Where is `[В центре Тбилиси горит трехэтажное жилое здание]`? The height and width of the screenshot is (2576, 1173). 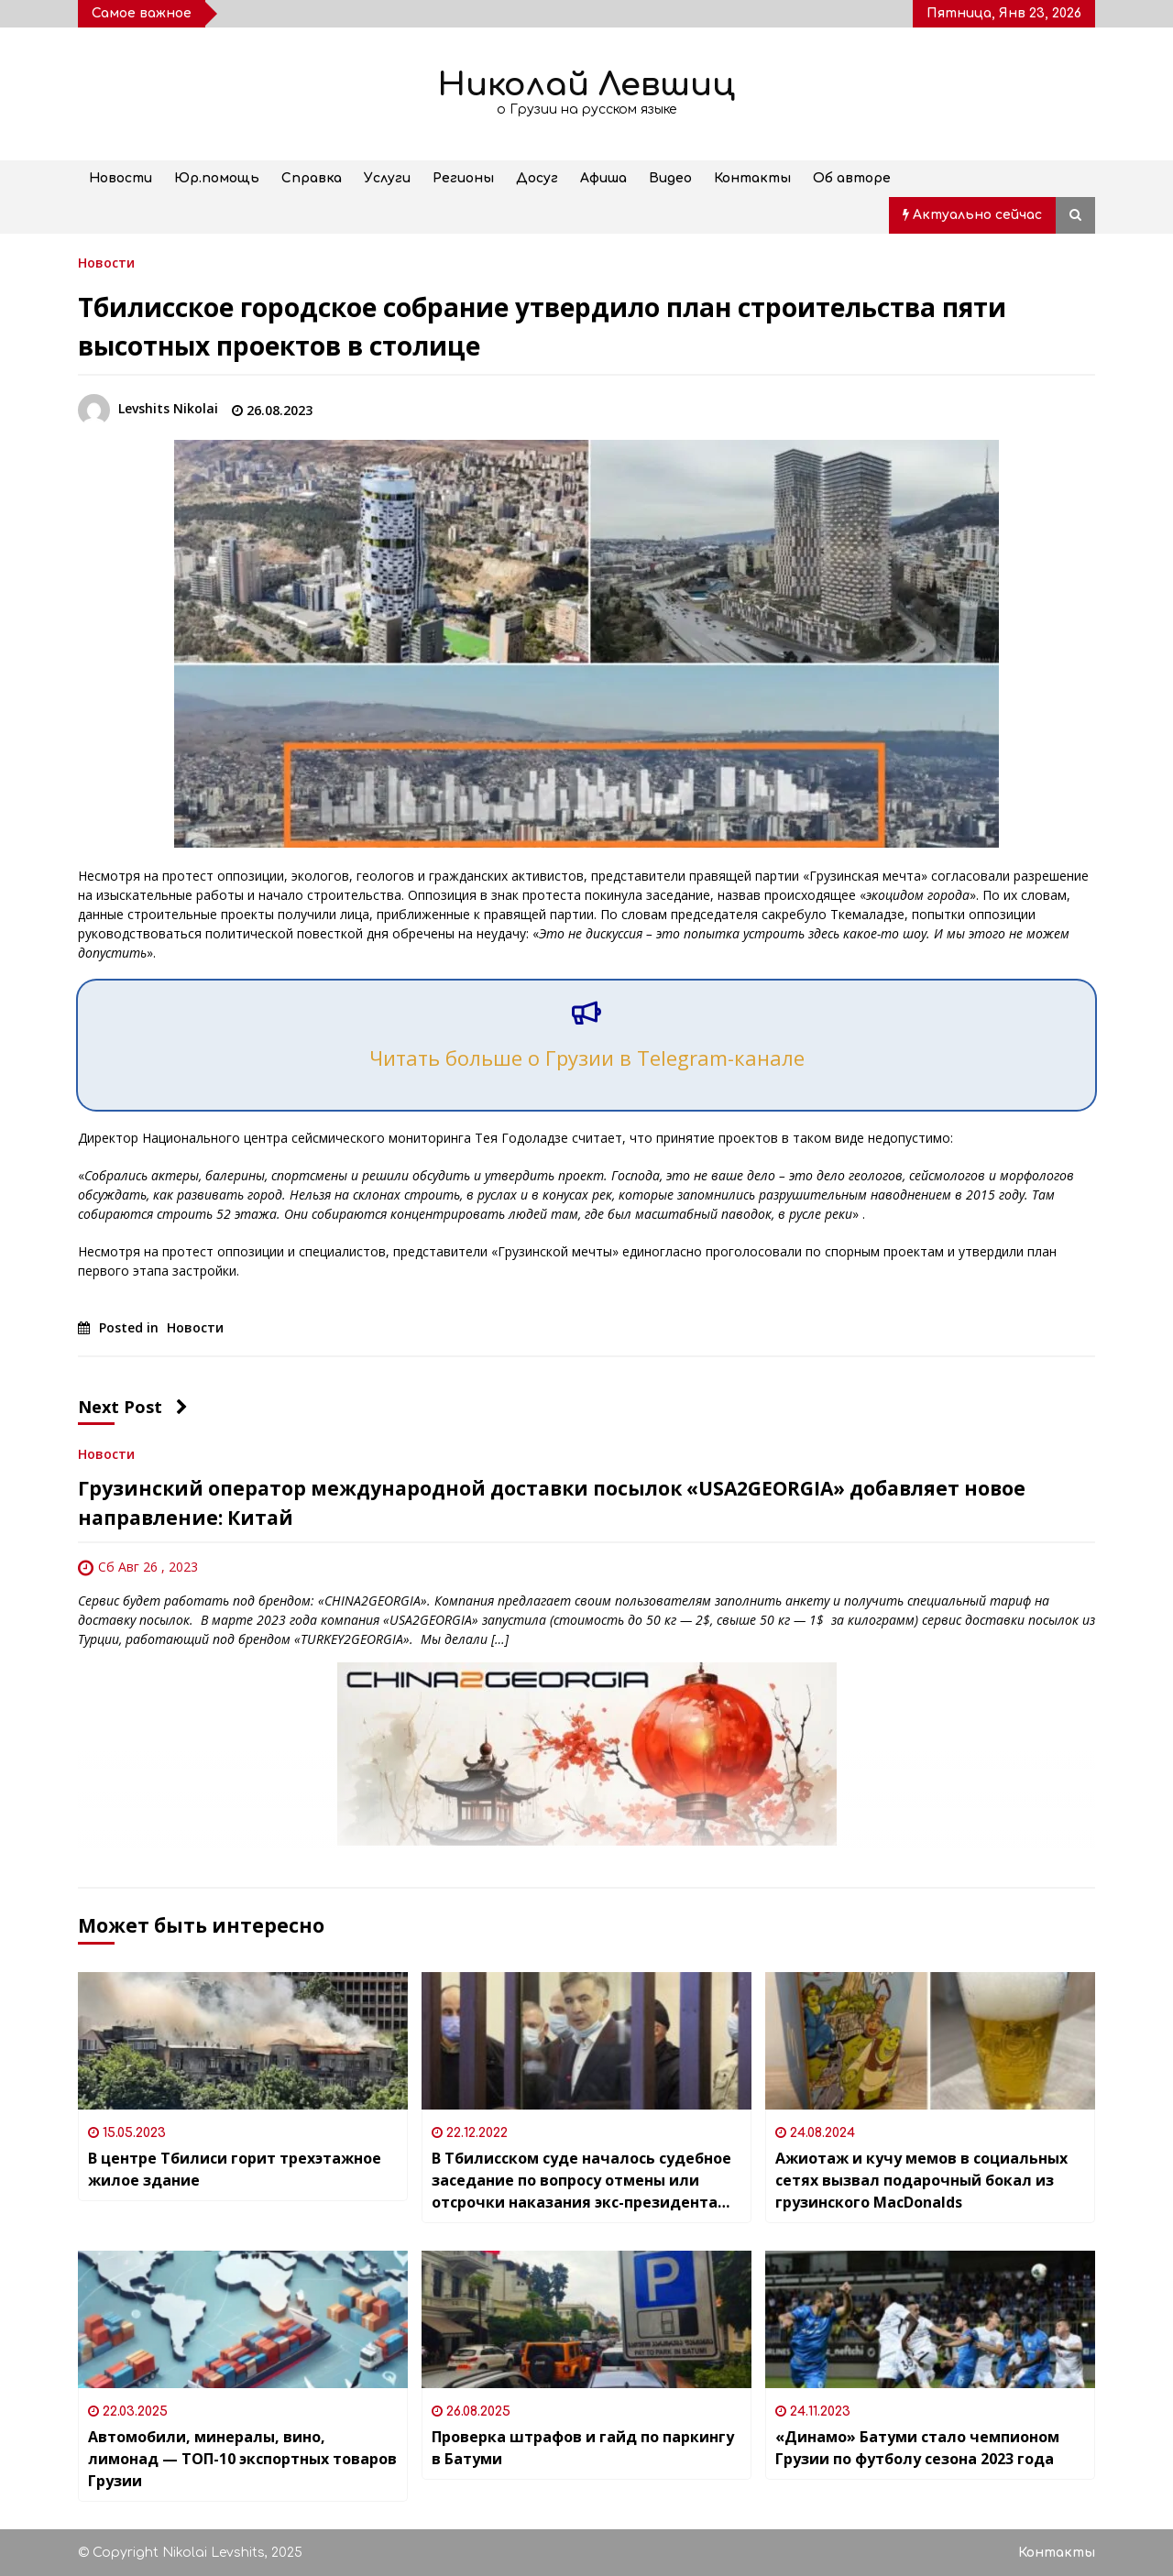 [В центре Тбилиси горит трехэтажное жилое здание] is located at coordinates (243, 2041).